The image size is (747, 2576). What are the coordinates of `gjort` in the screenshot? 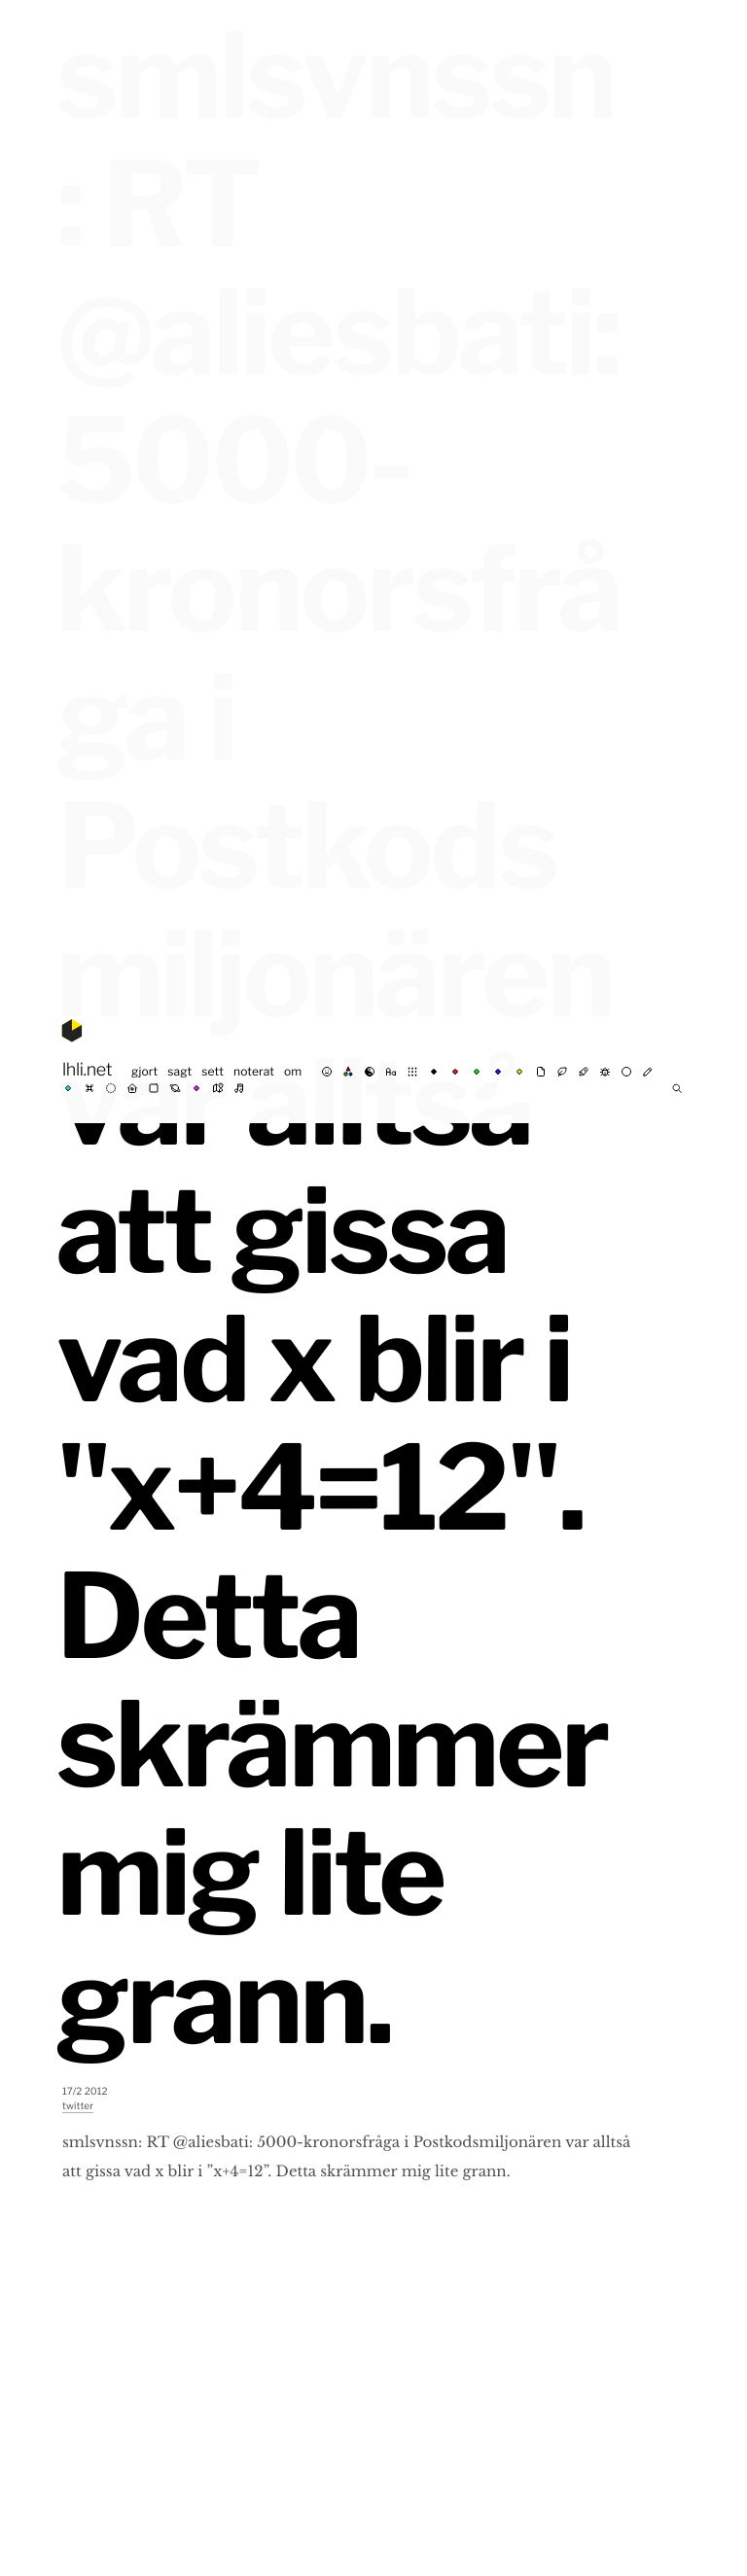 It's located at (144, 1071).